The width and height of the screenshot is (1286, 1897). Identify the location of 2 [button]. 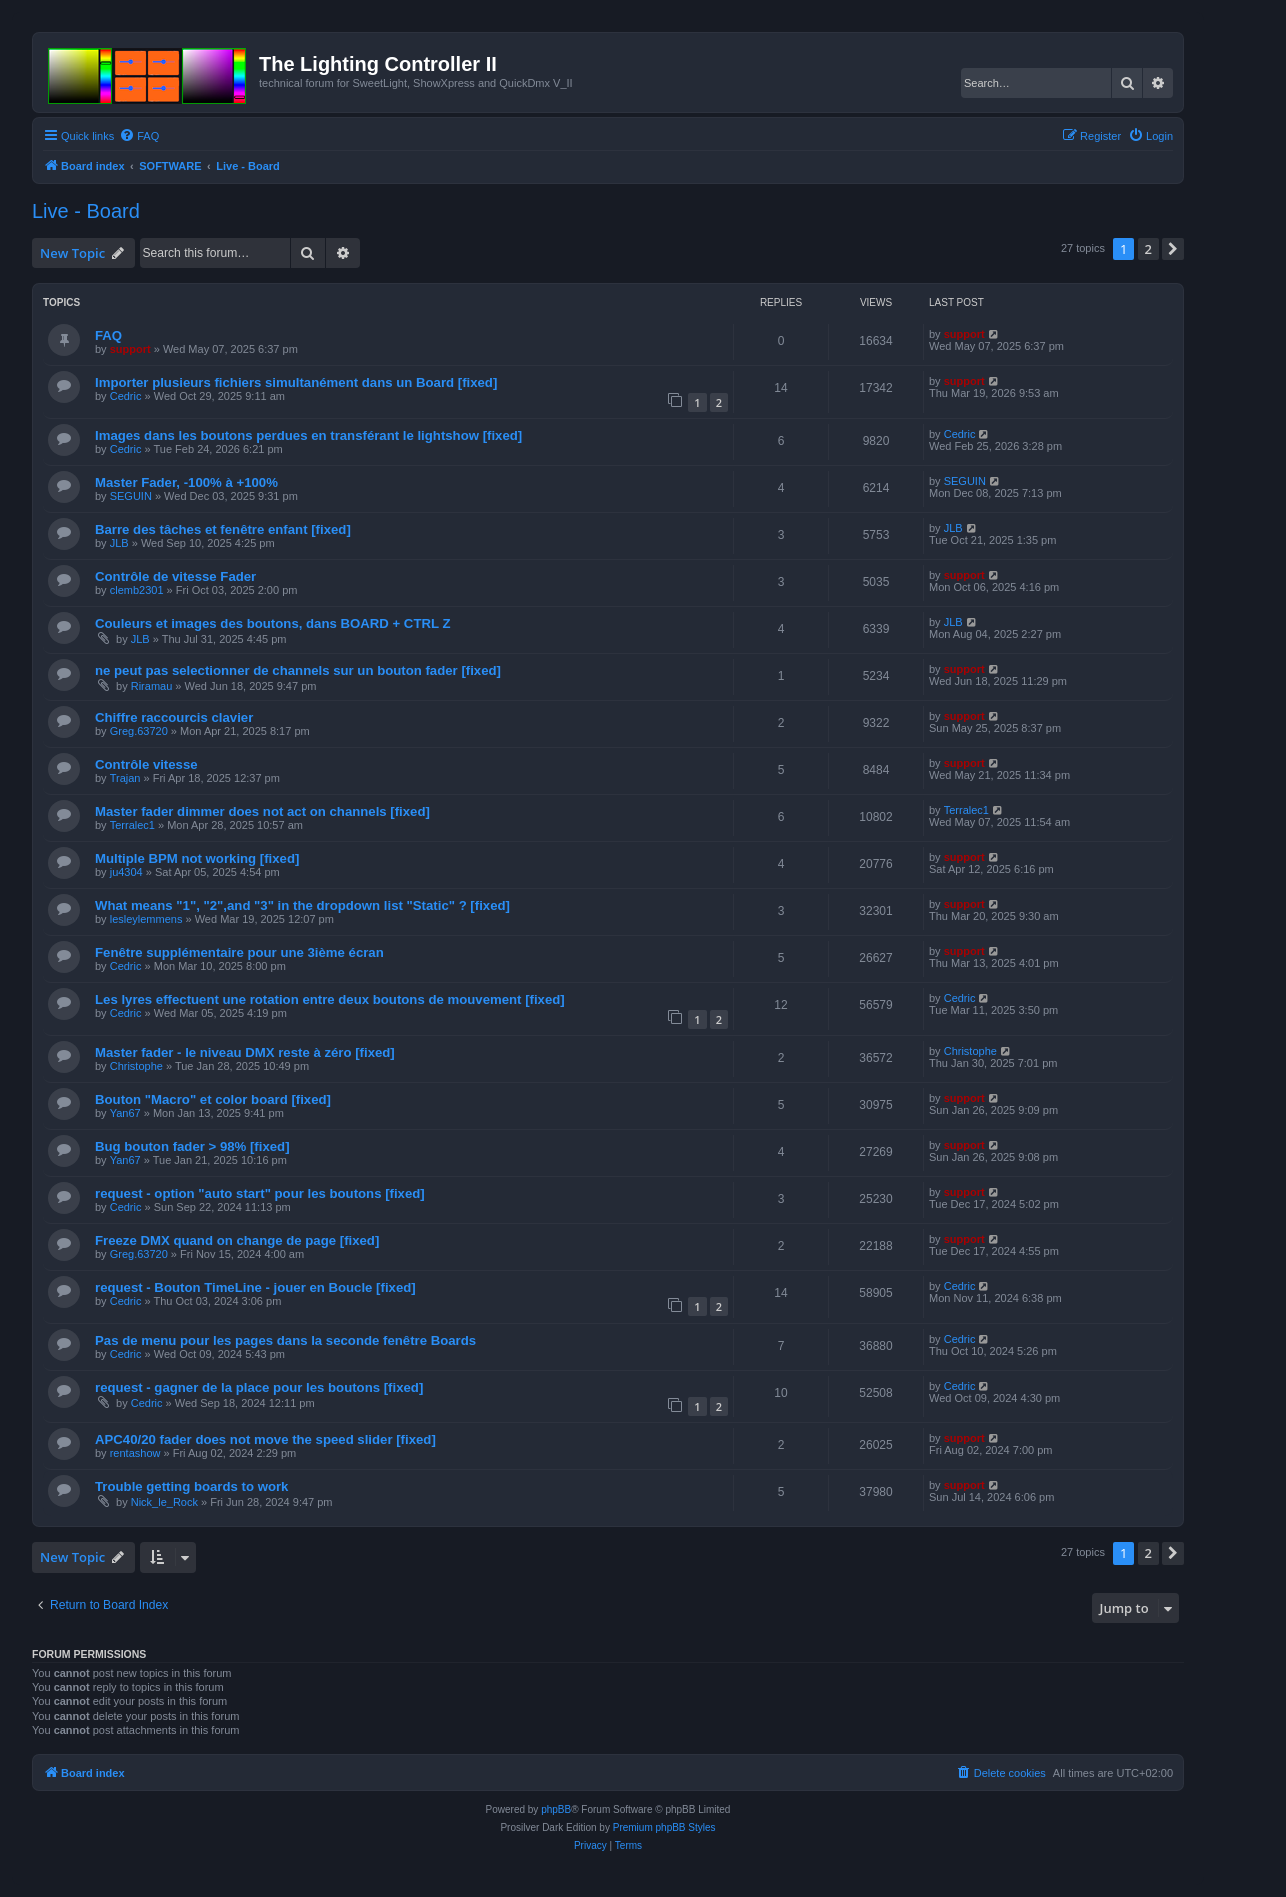
(1148, 249).